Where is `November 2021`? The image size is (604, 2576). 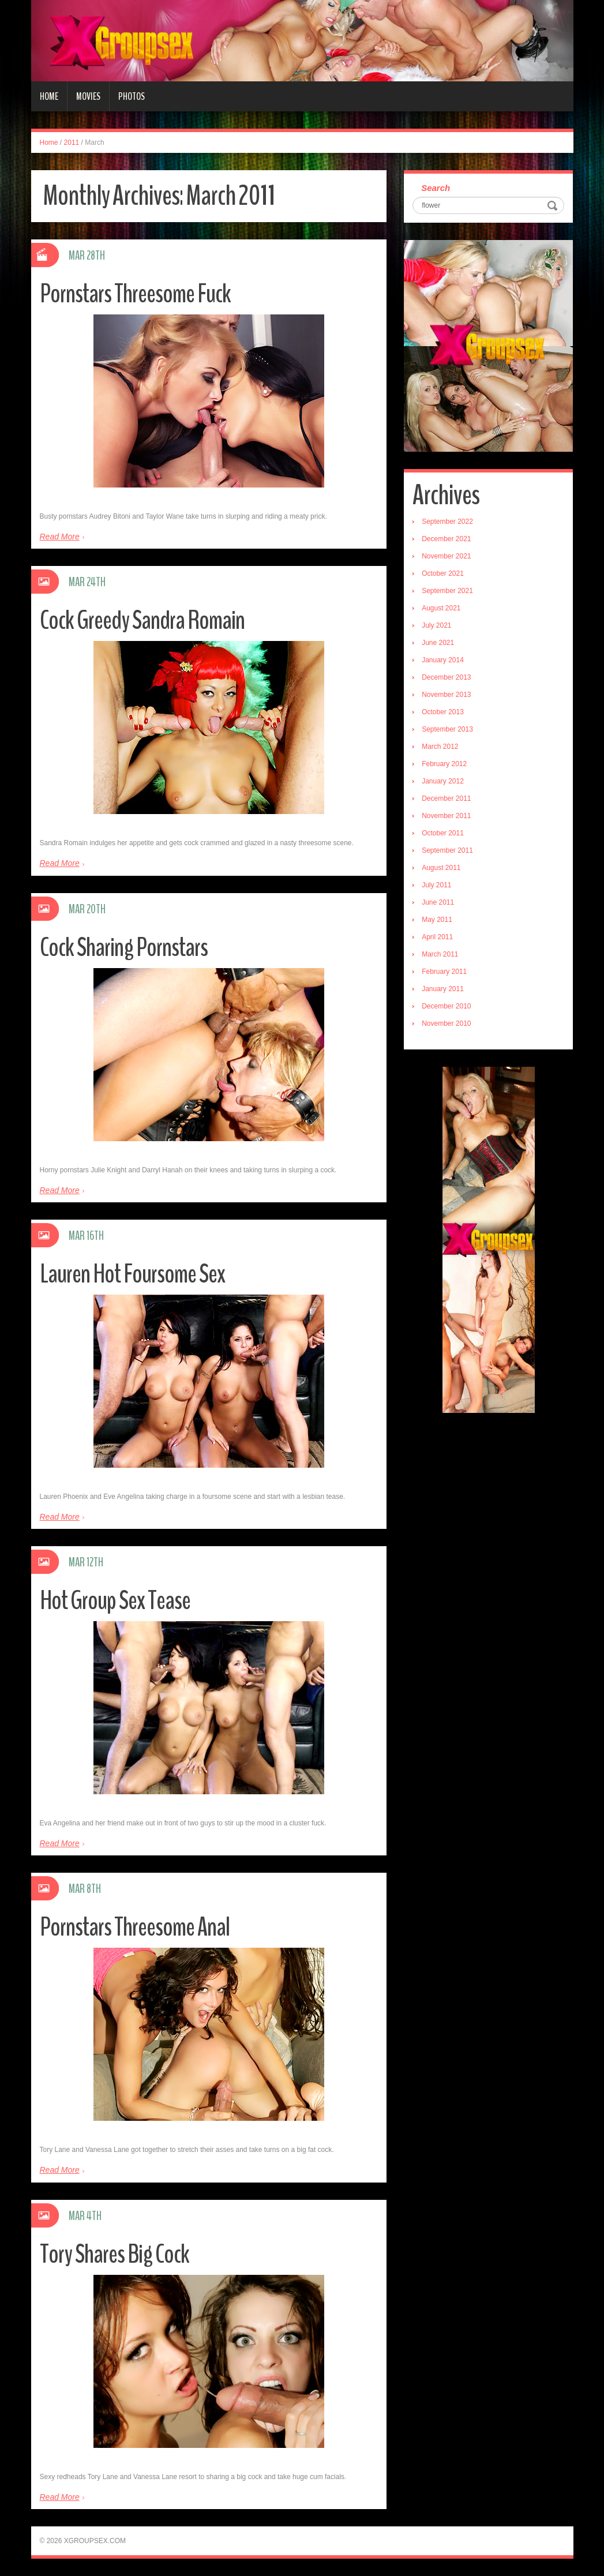 November 2021 is located at coordinates (446, 556).